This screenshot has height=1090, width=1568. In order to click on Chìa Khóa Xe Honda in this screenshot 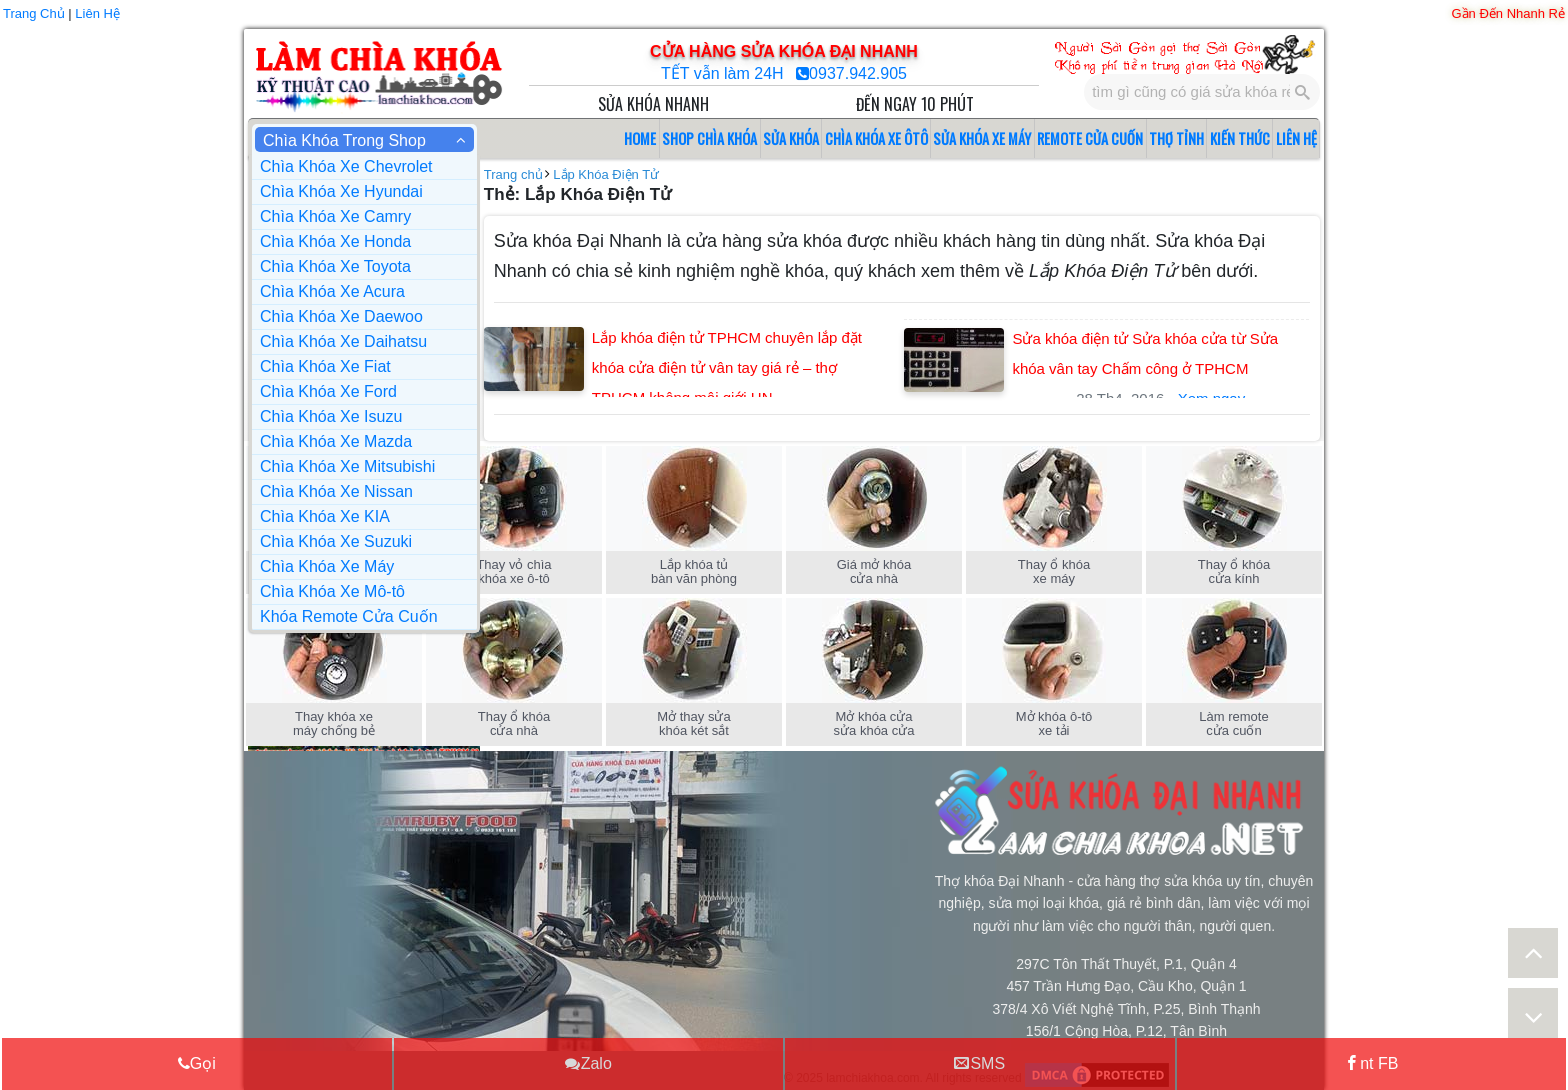, I will do `click(335, 241)`.